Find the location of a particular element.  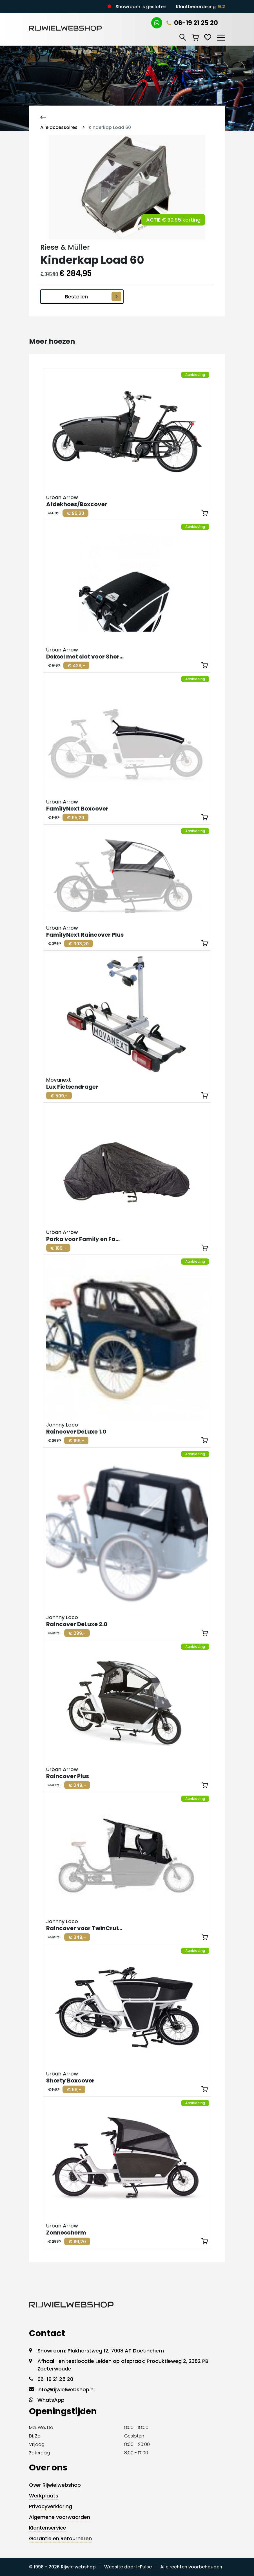

info@rijwielwebshop.nl is located at coordinates (66, 2389).